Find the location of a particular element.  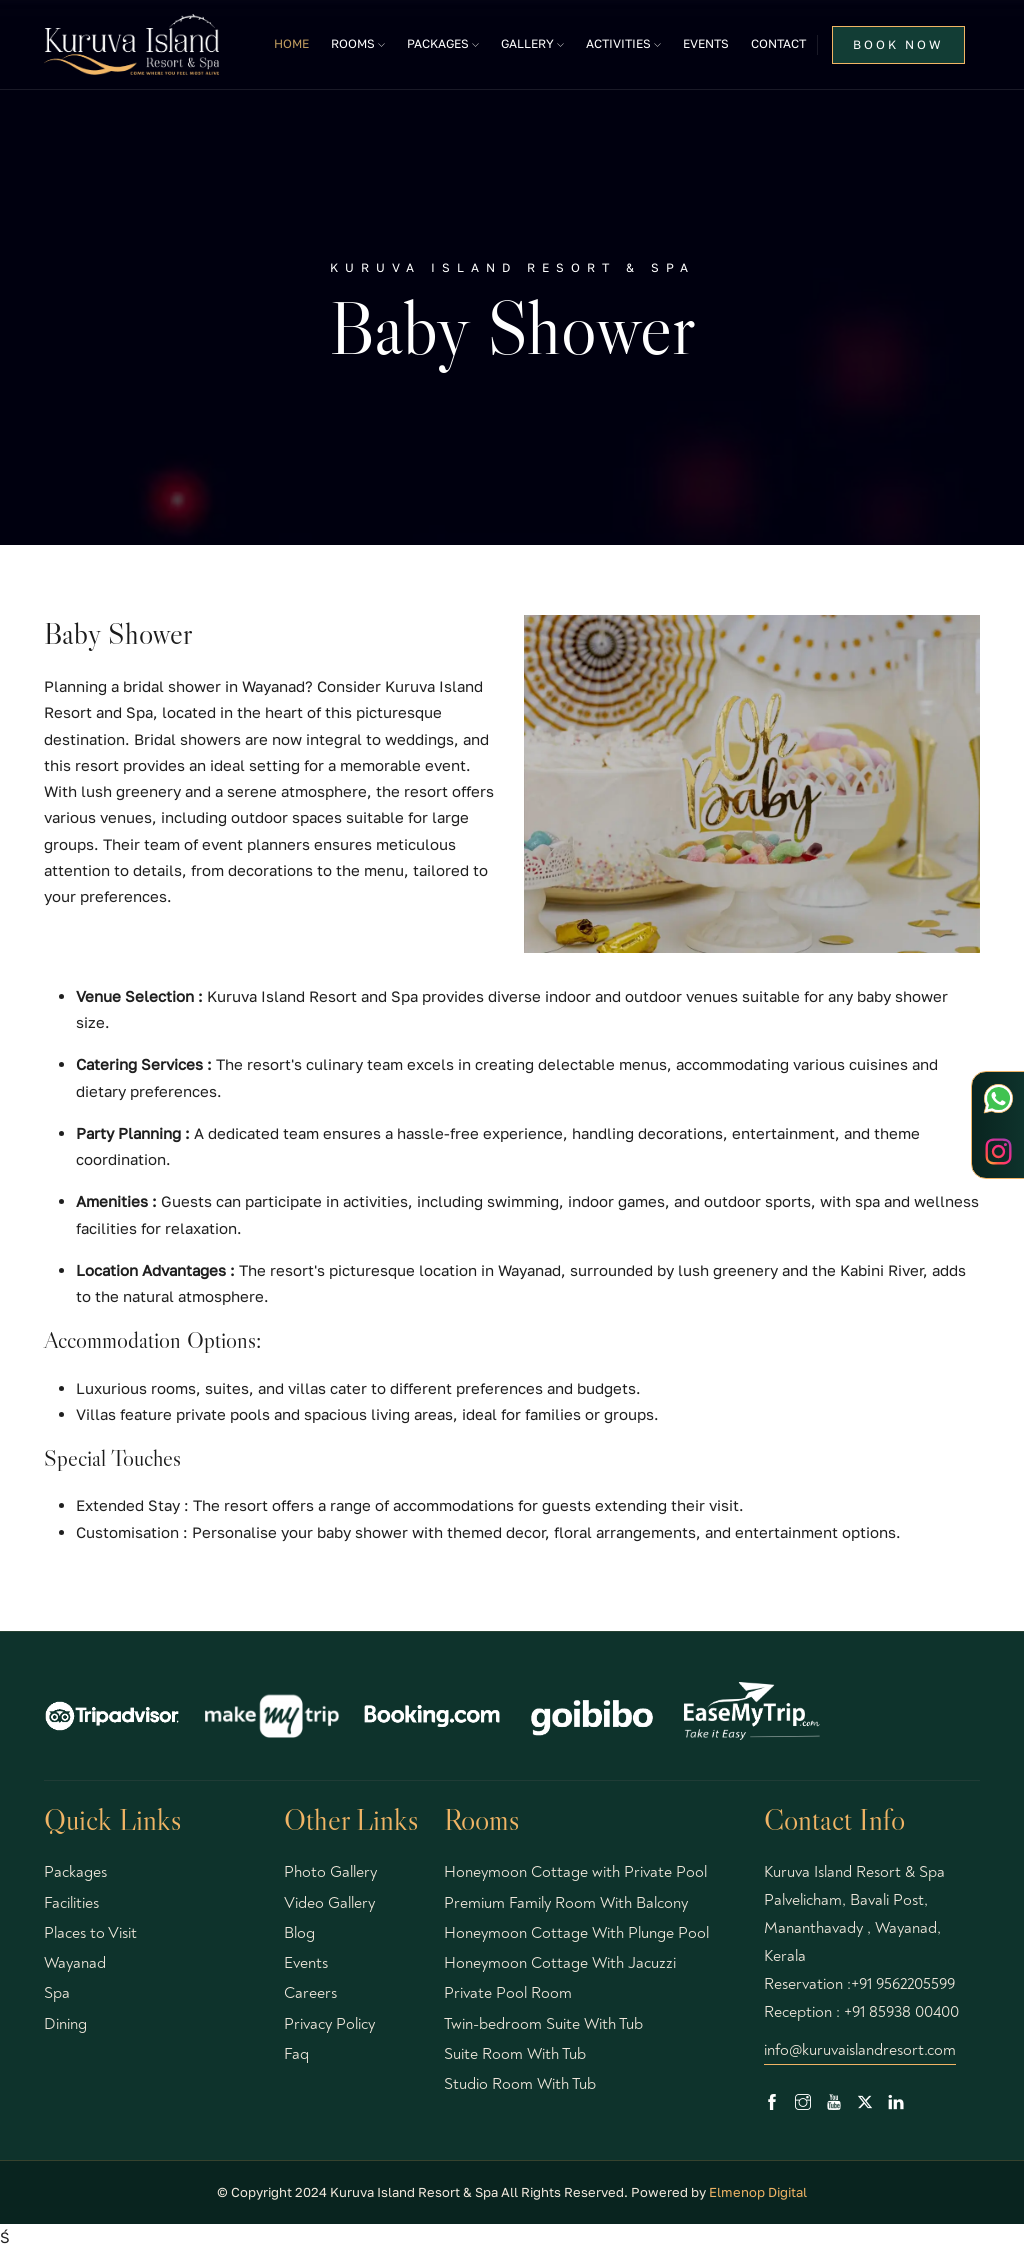

Suite Room With Tub is located at coordinates (515, 2054).